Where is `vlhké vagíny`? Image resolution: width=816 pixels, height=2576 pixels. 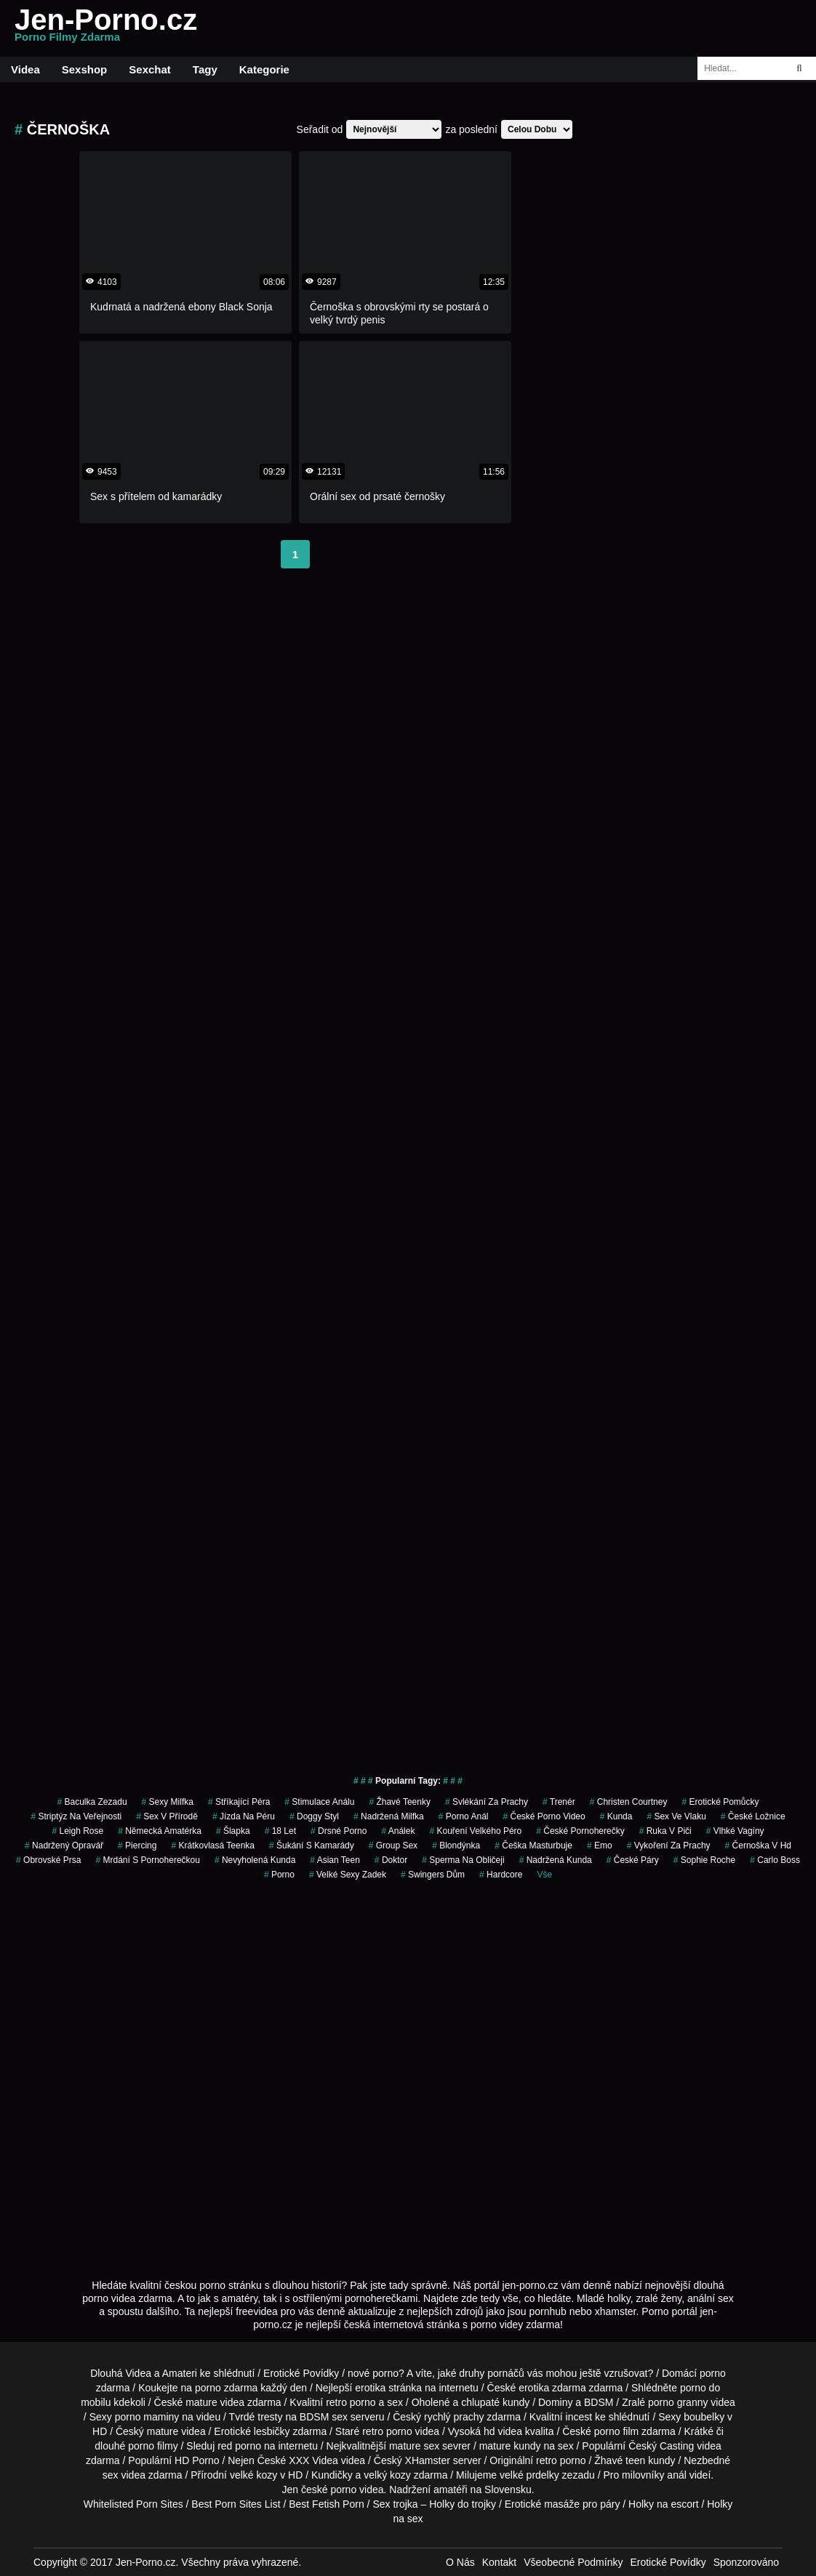 vlhké vagíny is located at coordinates (735, 1831).